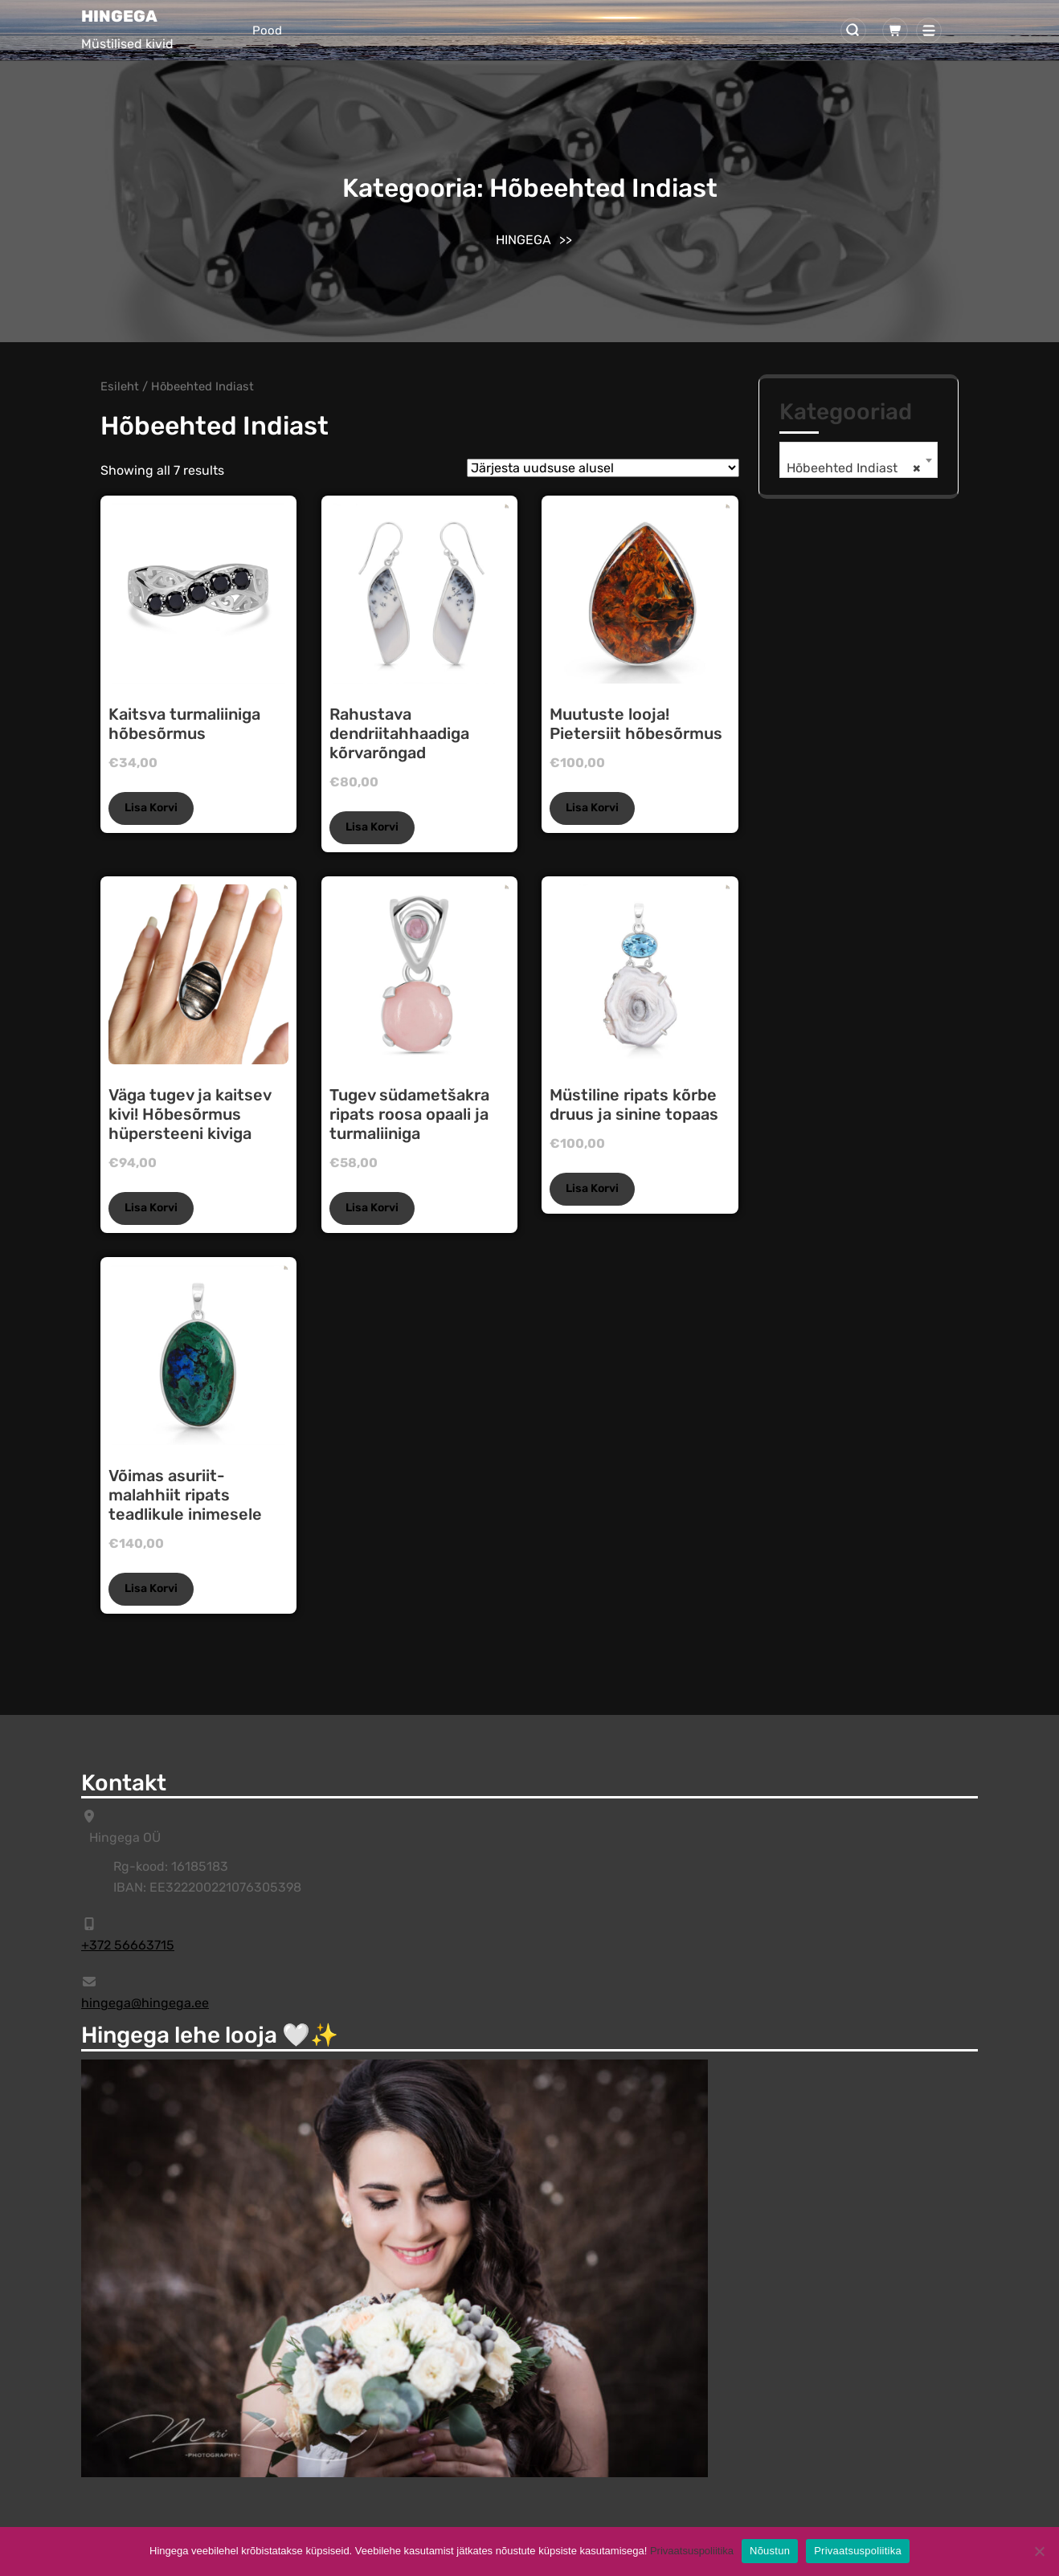 Image resolution: width=1059 pixels, height=2576 pixels. I want to click on Nõustun, so click(770, 2551).